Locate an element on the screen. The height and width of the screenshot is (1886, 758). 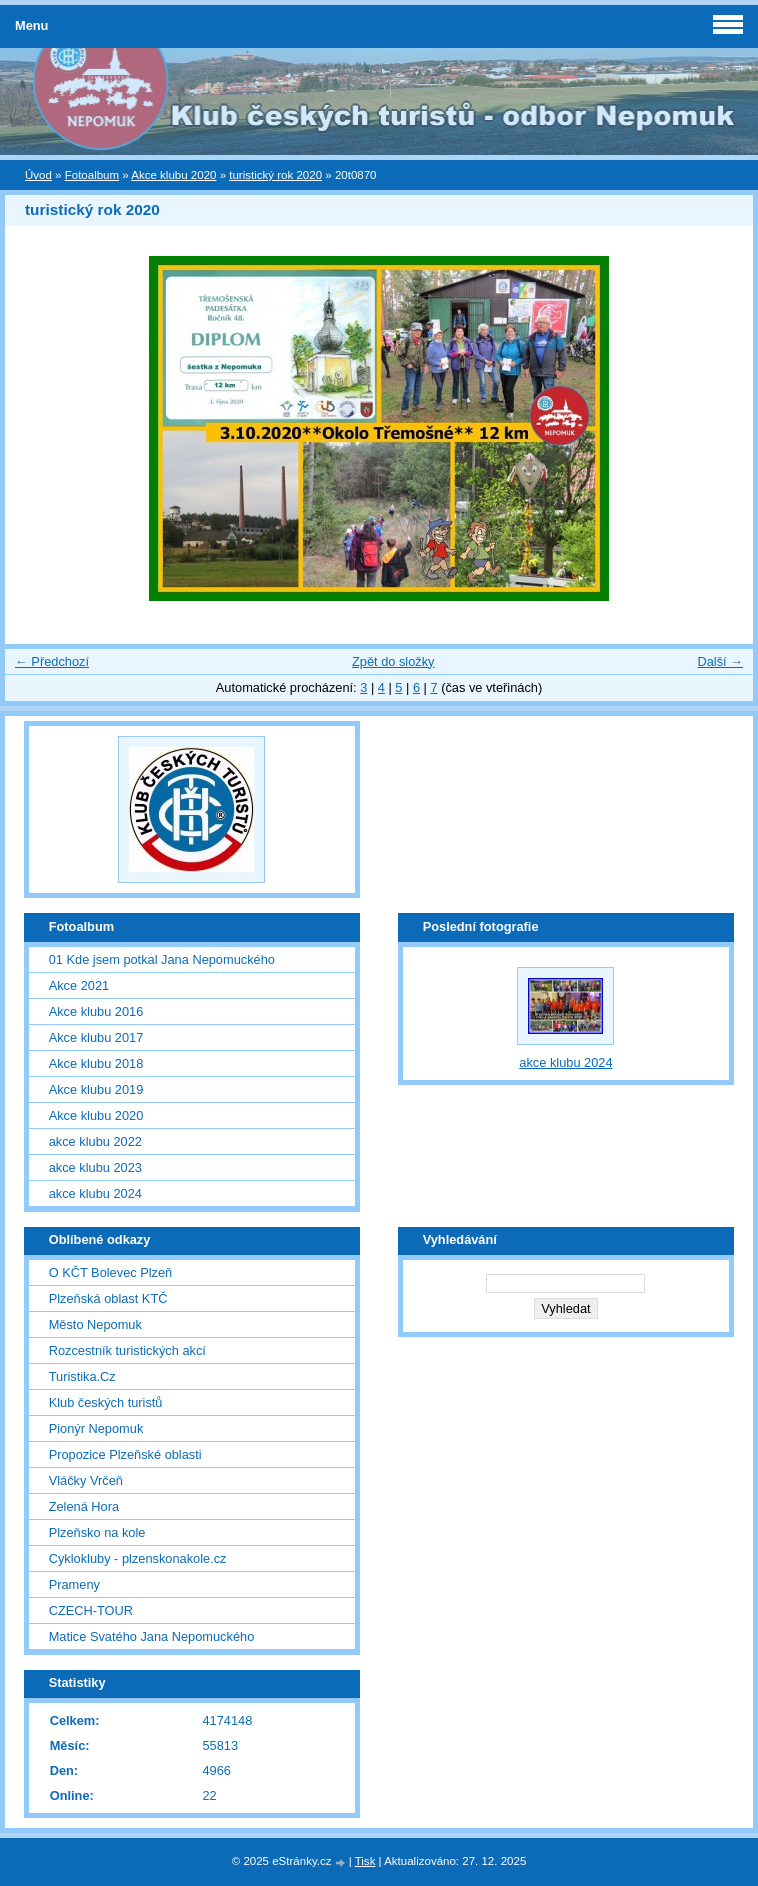
Akce 2021 is located at coordinates (79, 985).